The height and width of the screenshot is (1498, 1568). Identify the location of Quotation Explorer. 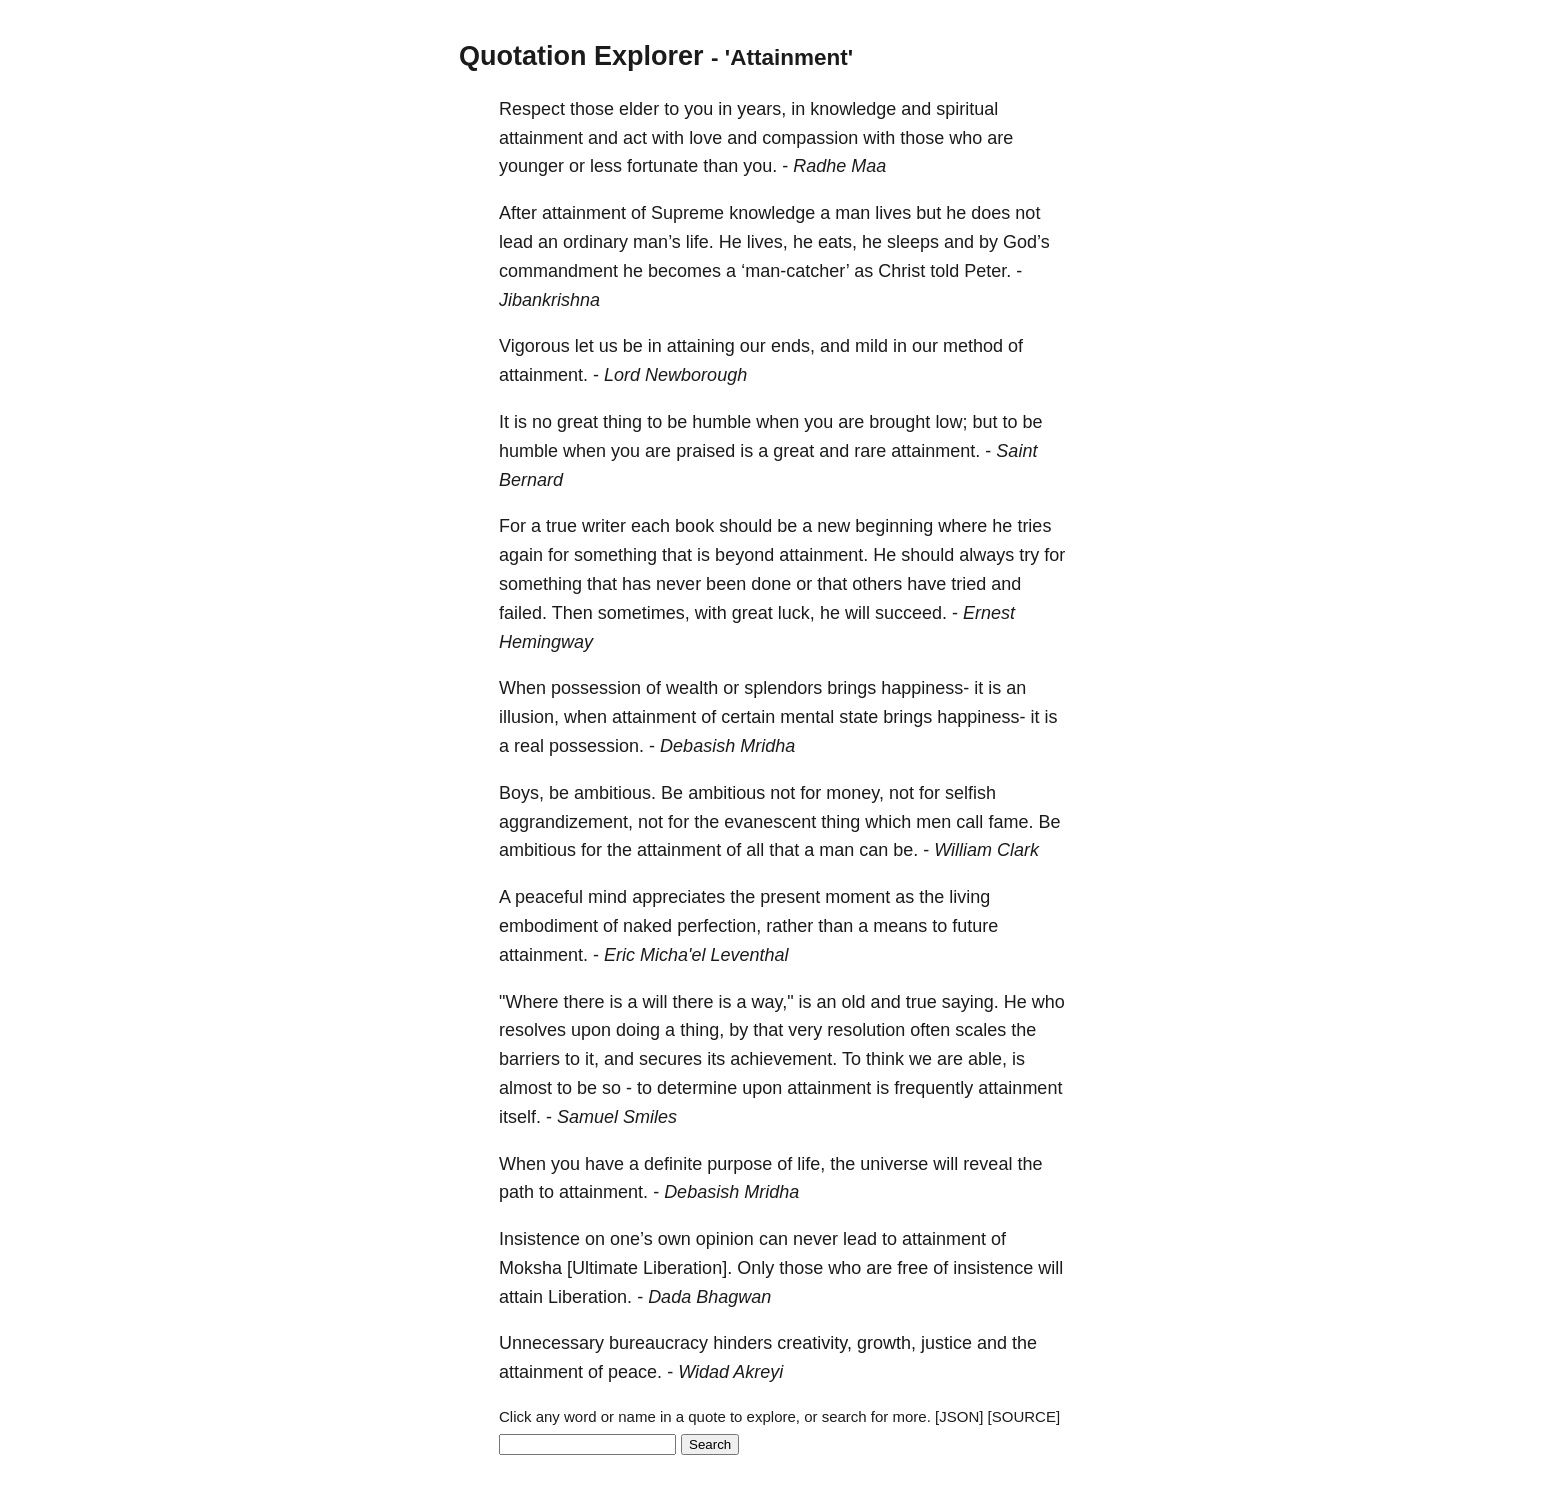
(581, 56).